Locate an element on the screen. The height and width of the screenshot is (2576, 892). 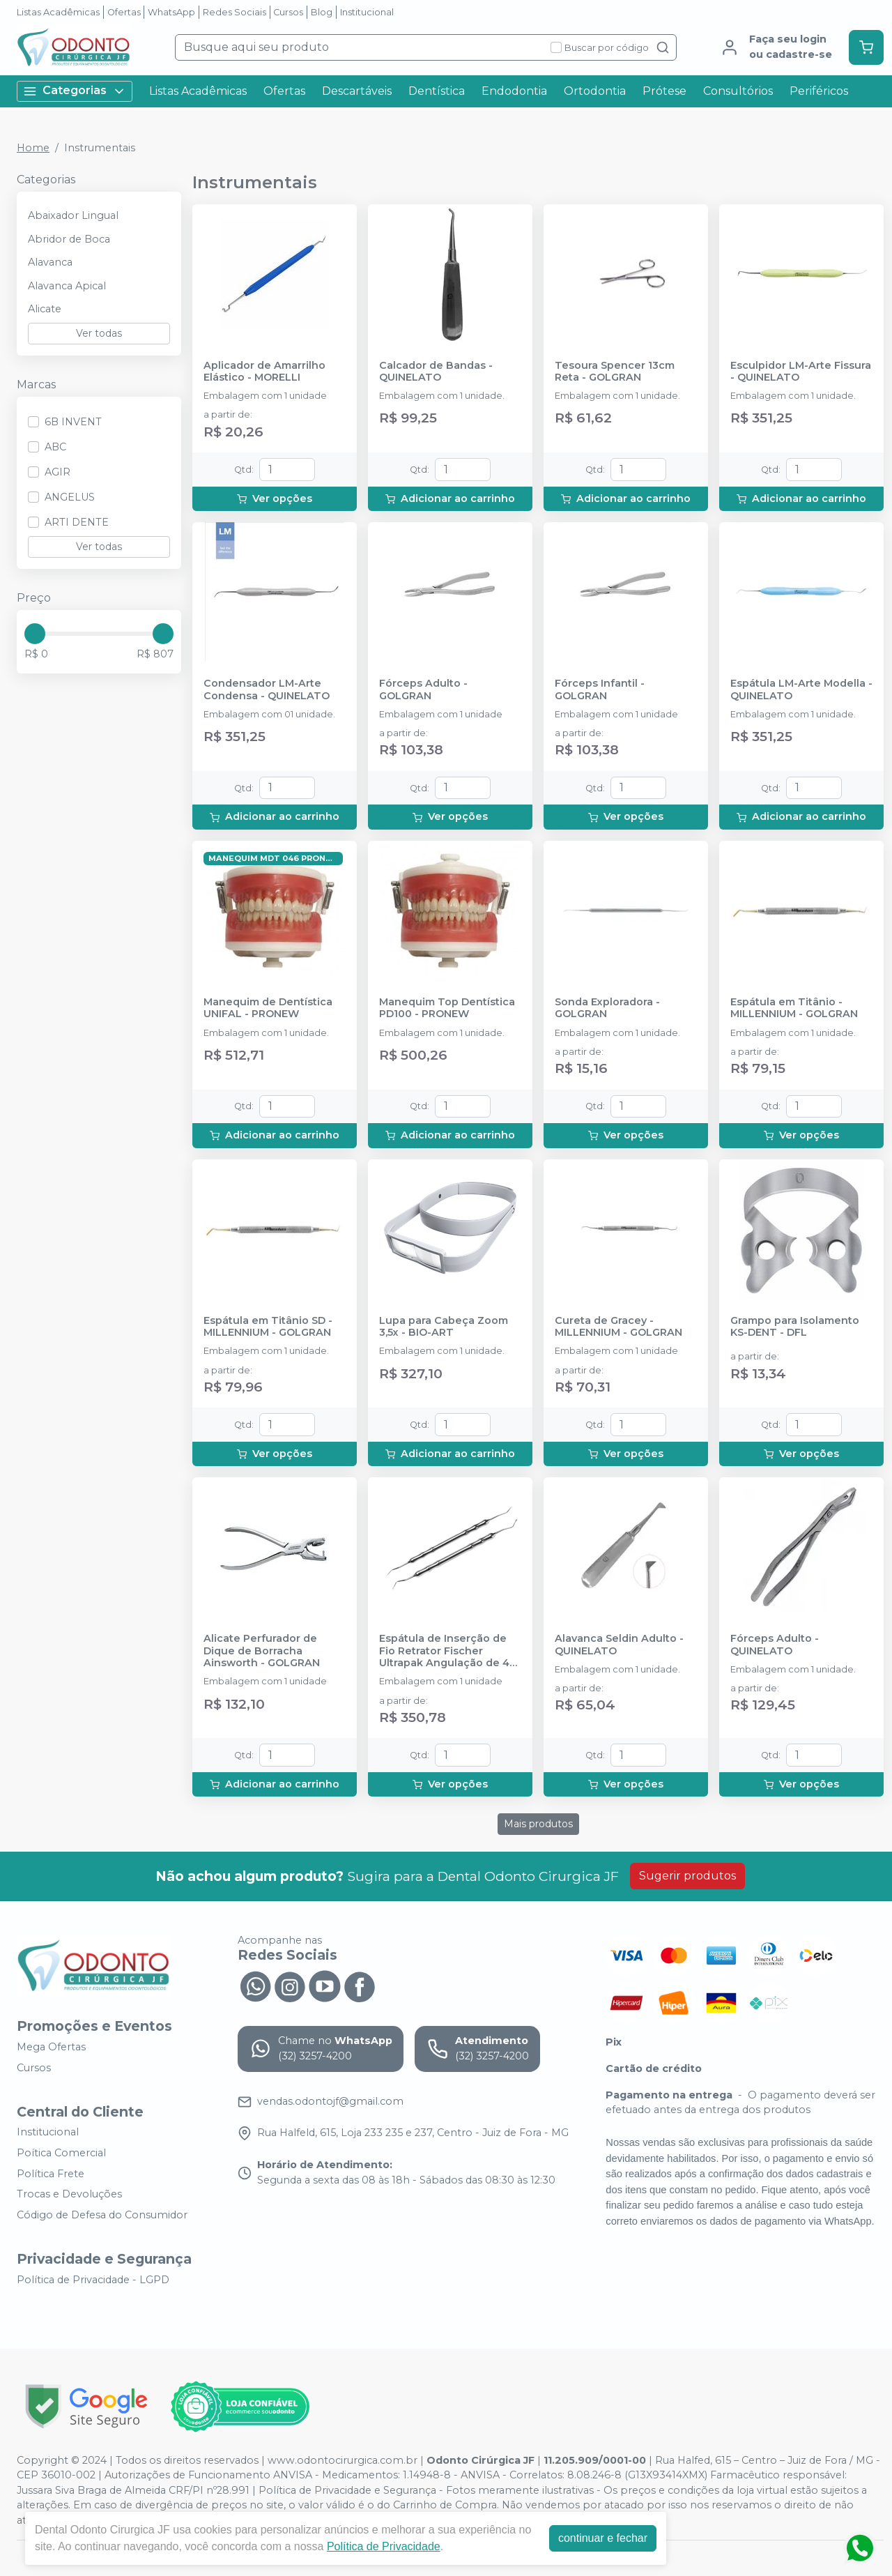
Ortodontia is located at coordinates (595, 91).